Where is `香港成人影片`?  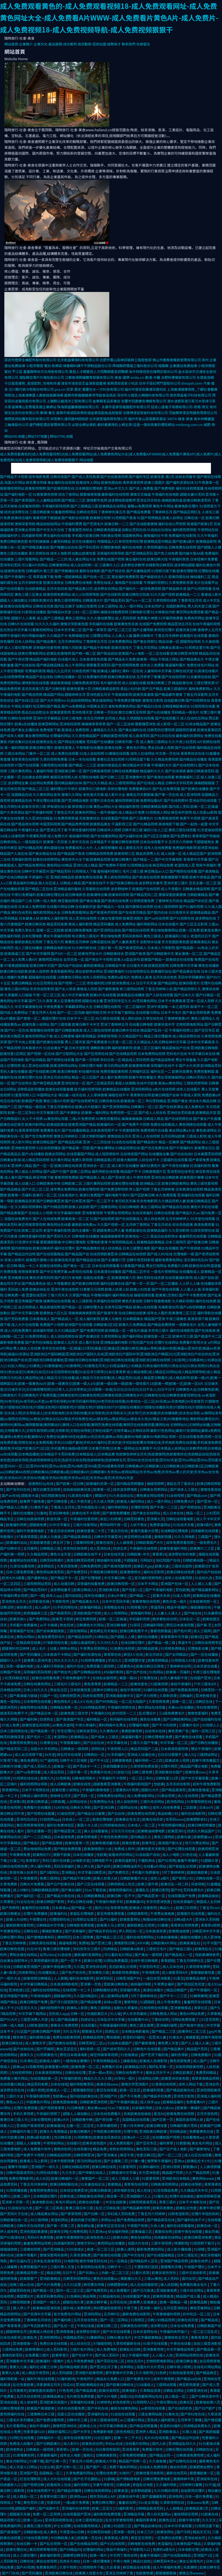 香港成人影片 is located at coordinates (211, 594).